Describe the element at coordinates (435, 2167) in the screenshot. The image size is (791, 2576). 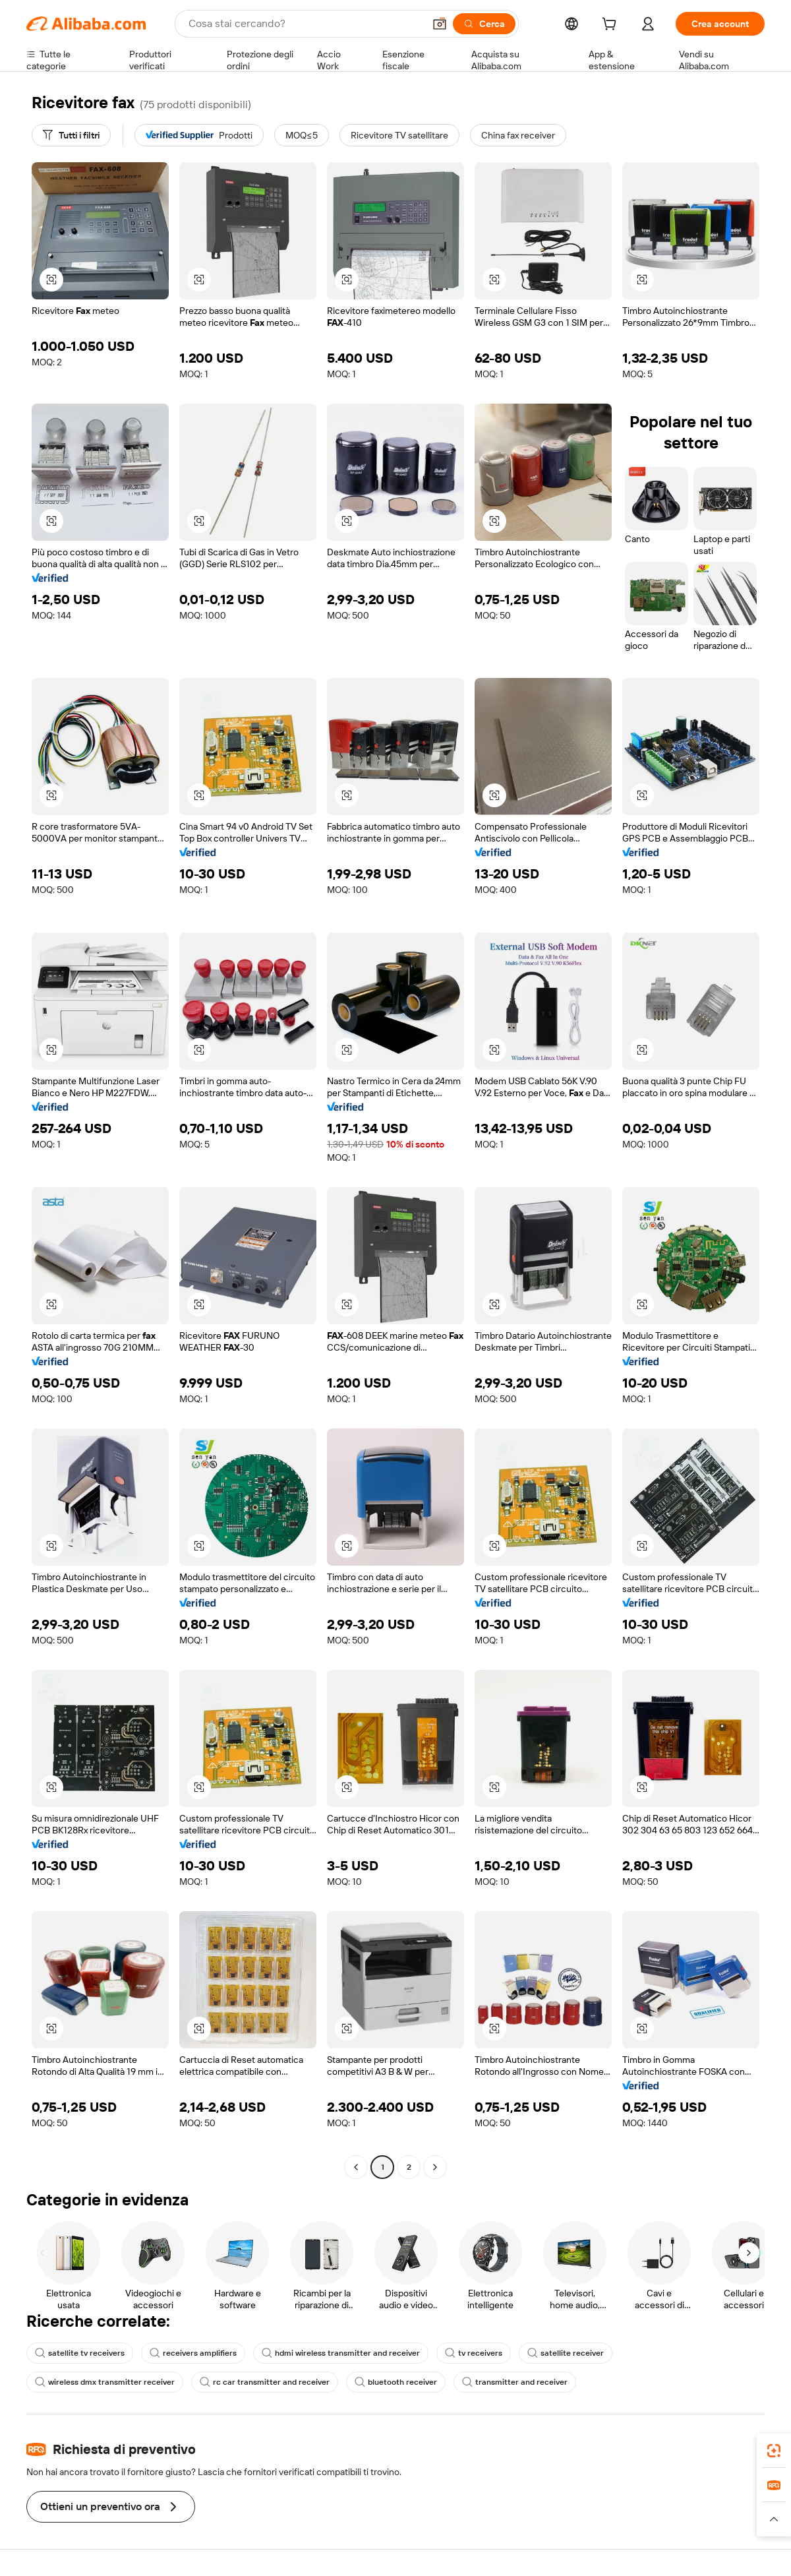
I see `[Go to next page]` at that location.